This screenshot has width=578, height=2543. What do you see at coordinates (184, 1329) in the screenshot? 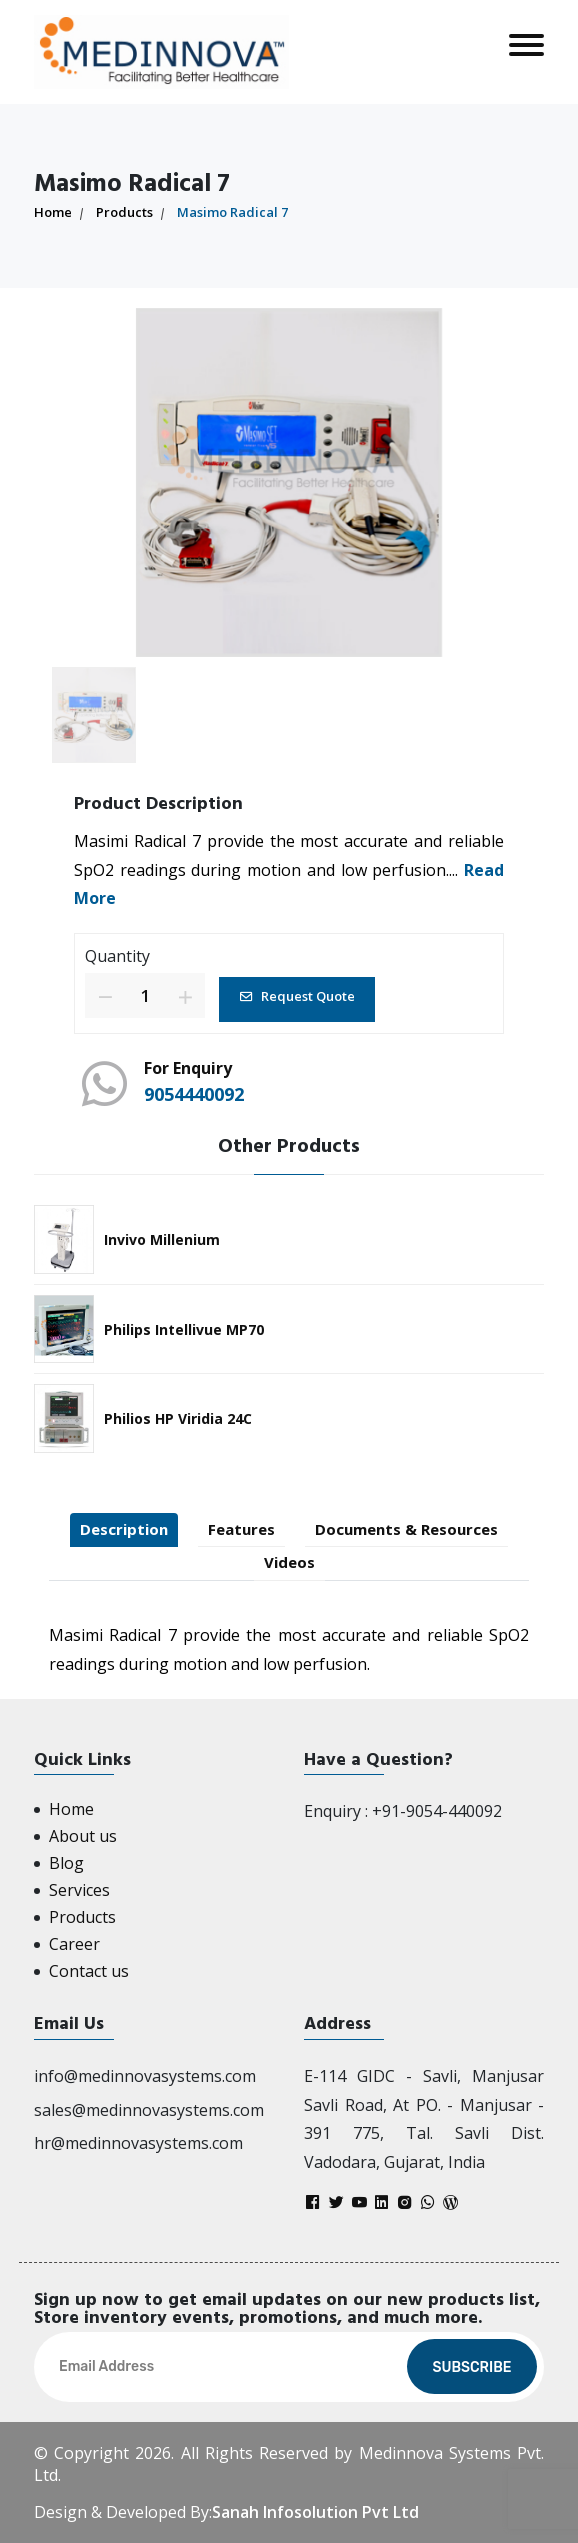
I see `Philips Intellivue MP70` at bounding box center [184, 1329].